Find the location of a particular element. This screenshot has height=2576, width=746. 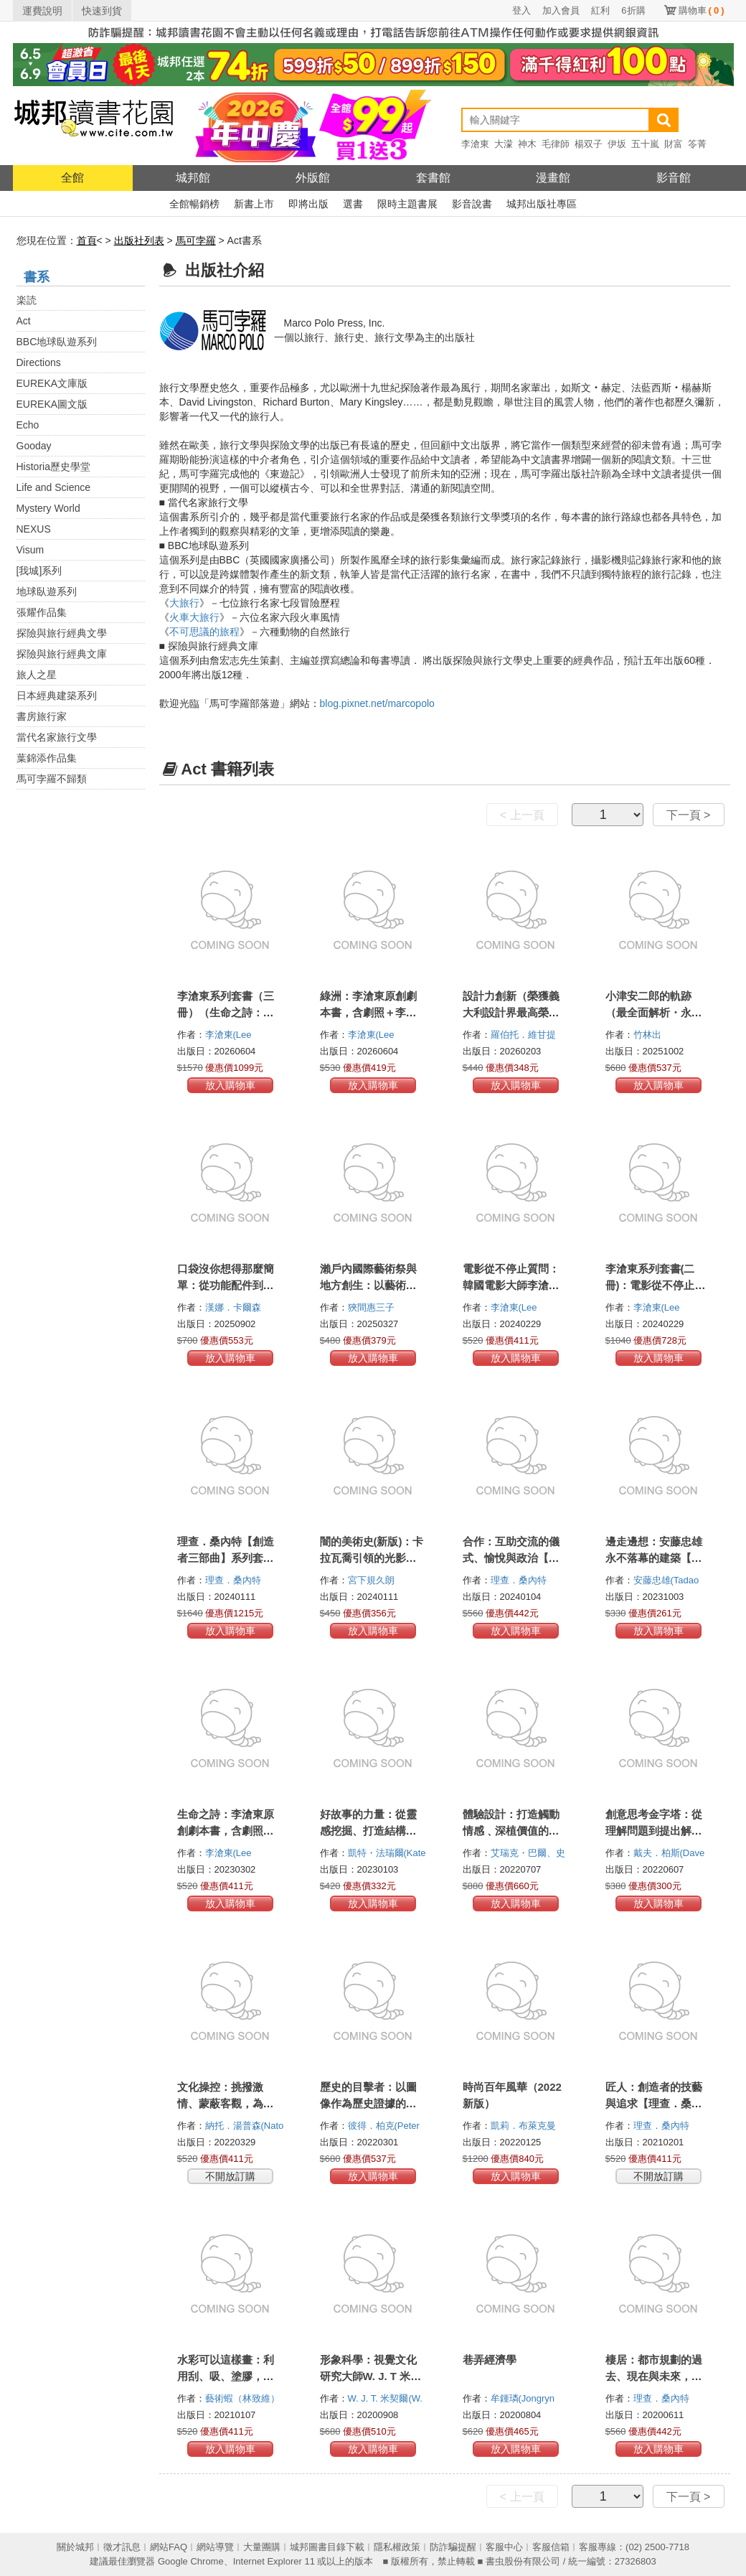

紅利 is located at coordinates (600, 10).